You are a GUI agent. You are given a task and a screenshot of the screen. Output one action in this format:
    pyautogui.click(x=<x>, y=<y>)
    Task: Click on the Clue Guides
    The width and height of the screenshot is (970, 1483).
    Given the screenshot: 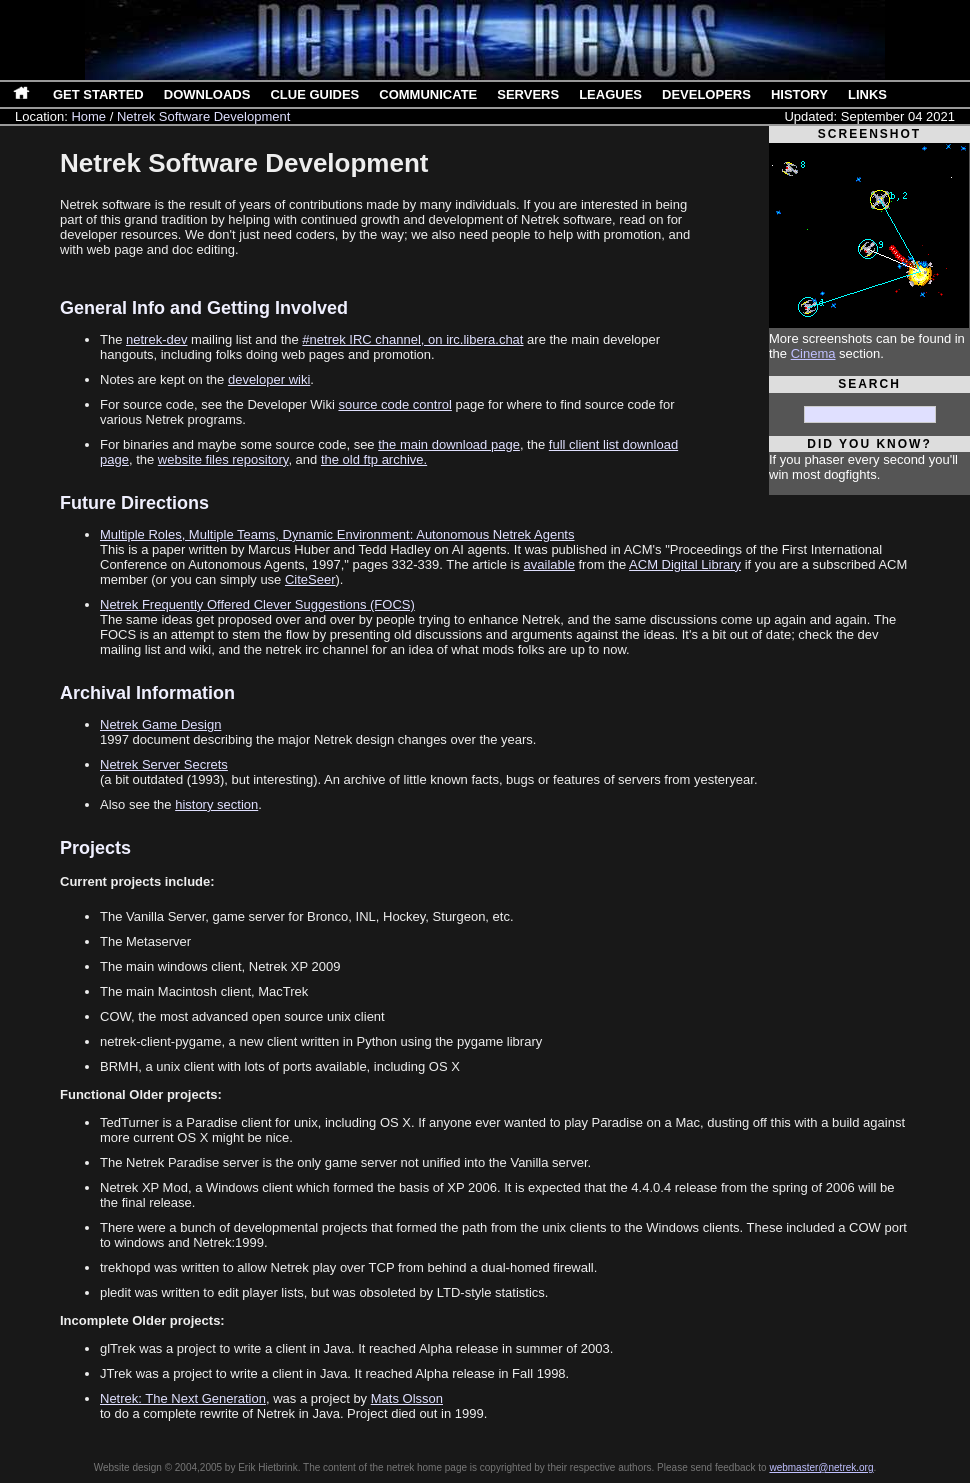 What is the action you would take?
    pyautogui.click(x=314, y=94)
    